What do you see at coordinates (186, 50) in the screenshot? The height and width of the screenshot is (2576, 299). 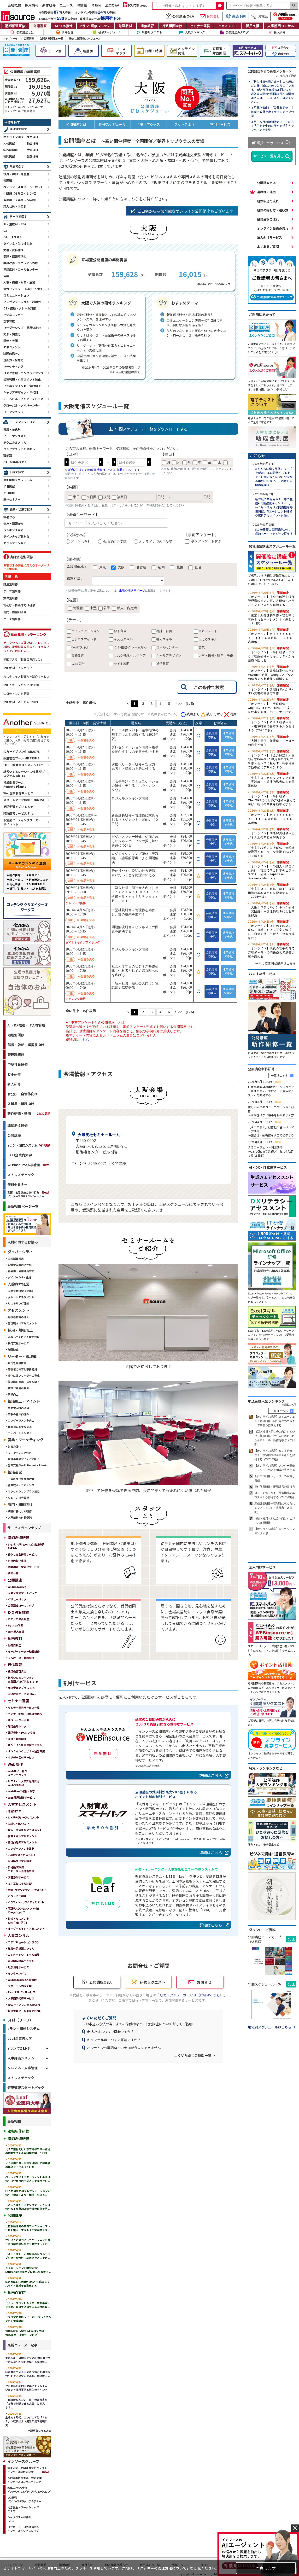 I see `オンライン開催` at bounding box center [186, 50].